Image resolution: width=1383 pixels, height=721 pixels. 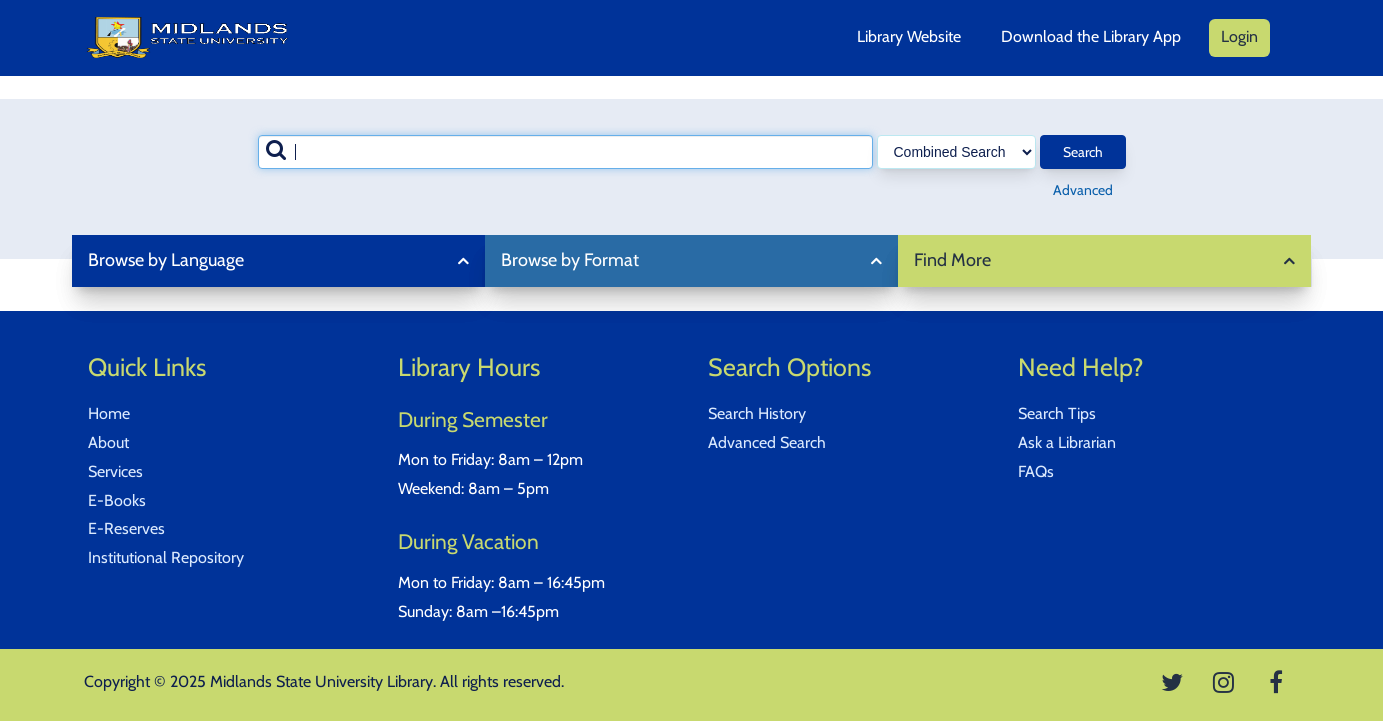 What do you see at coordinates (109, 413) in the screenshot?
I see `Home` at bounding box center [109, 413].